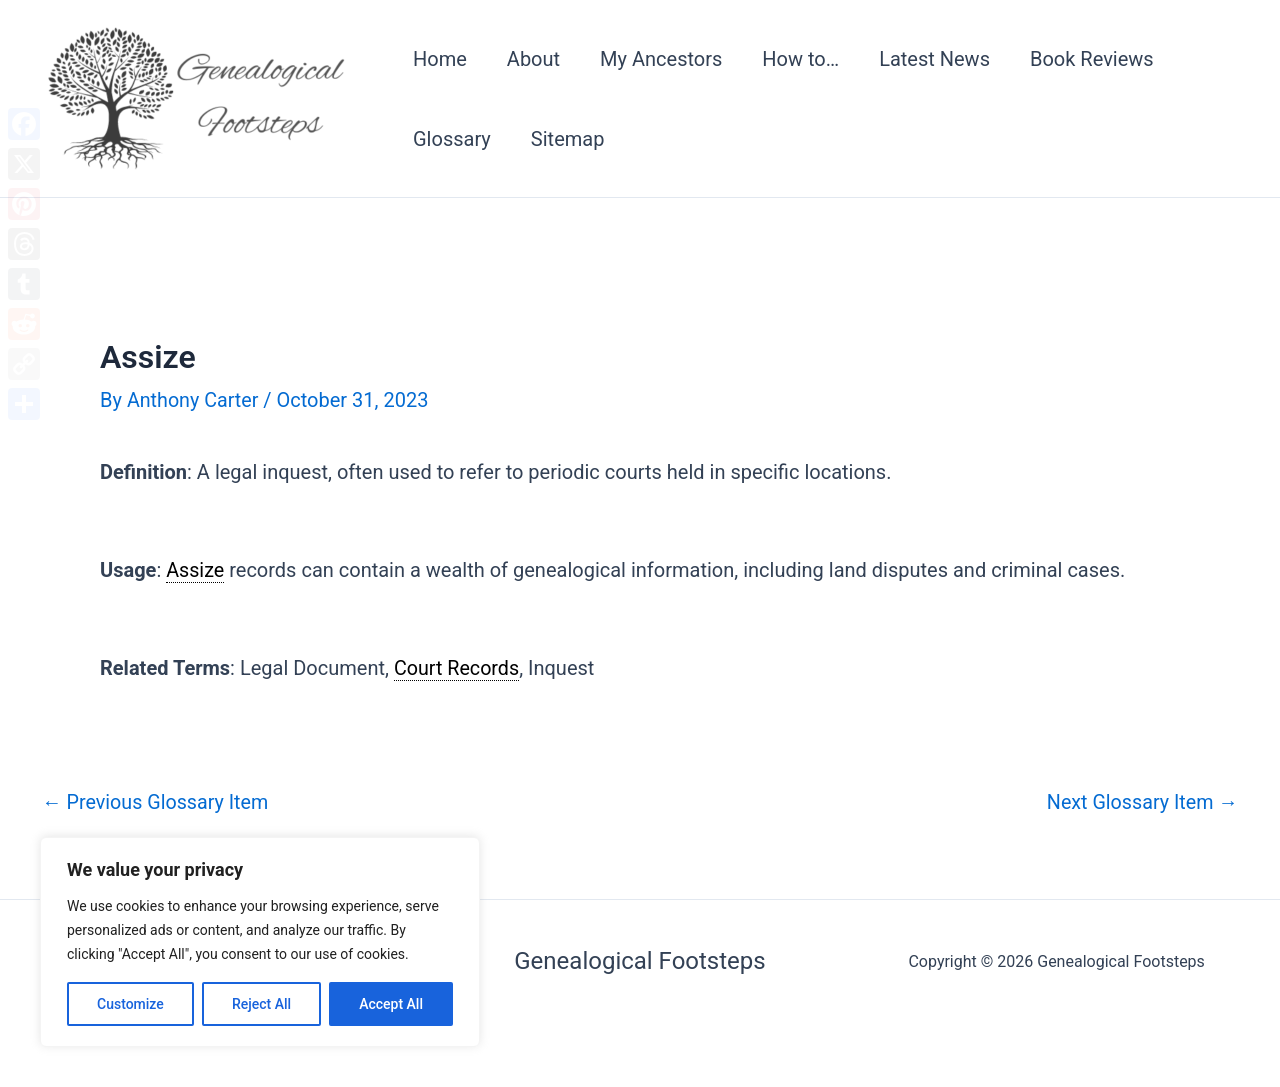 This screenshot has height=1087, width=1280. Describe the element at coordinates (440, 59) in the screenshot. I see `Home` at that location.